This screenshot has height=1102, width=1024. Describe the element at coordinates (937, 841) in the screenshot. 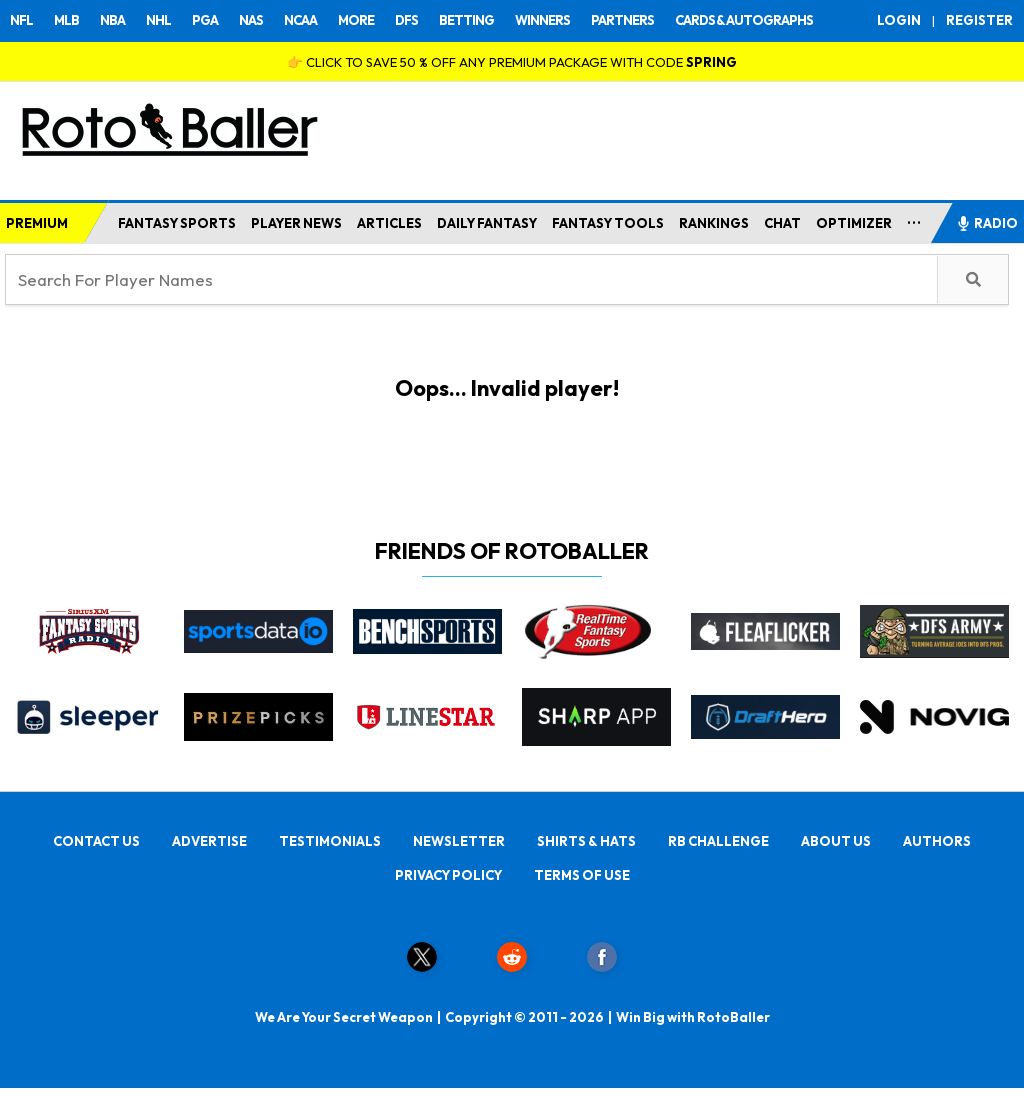

I see `AUTHORS` at that location.